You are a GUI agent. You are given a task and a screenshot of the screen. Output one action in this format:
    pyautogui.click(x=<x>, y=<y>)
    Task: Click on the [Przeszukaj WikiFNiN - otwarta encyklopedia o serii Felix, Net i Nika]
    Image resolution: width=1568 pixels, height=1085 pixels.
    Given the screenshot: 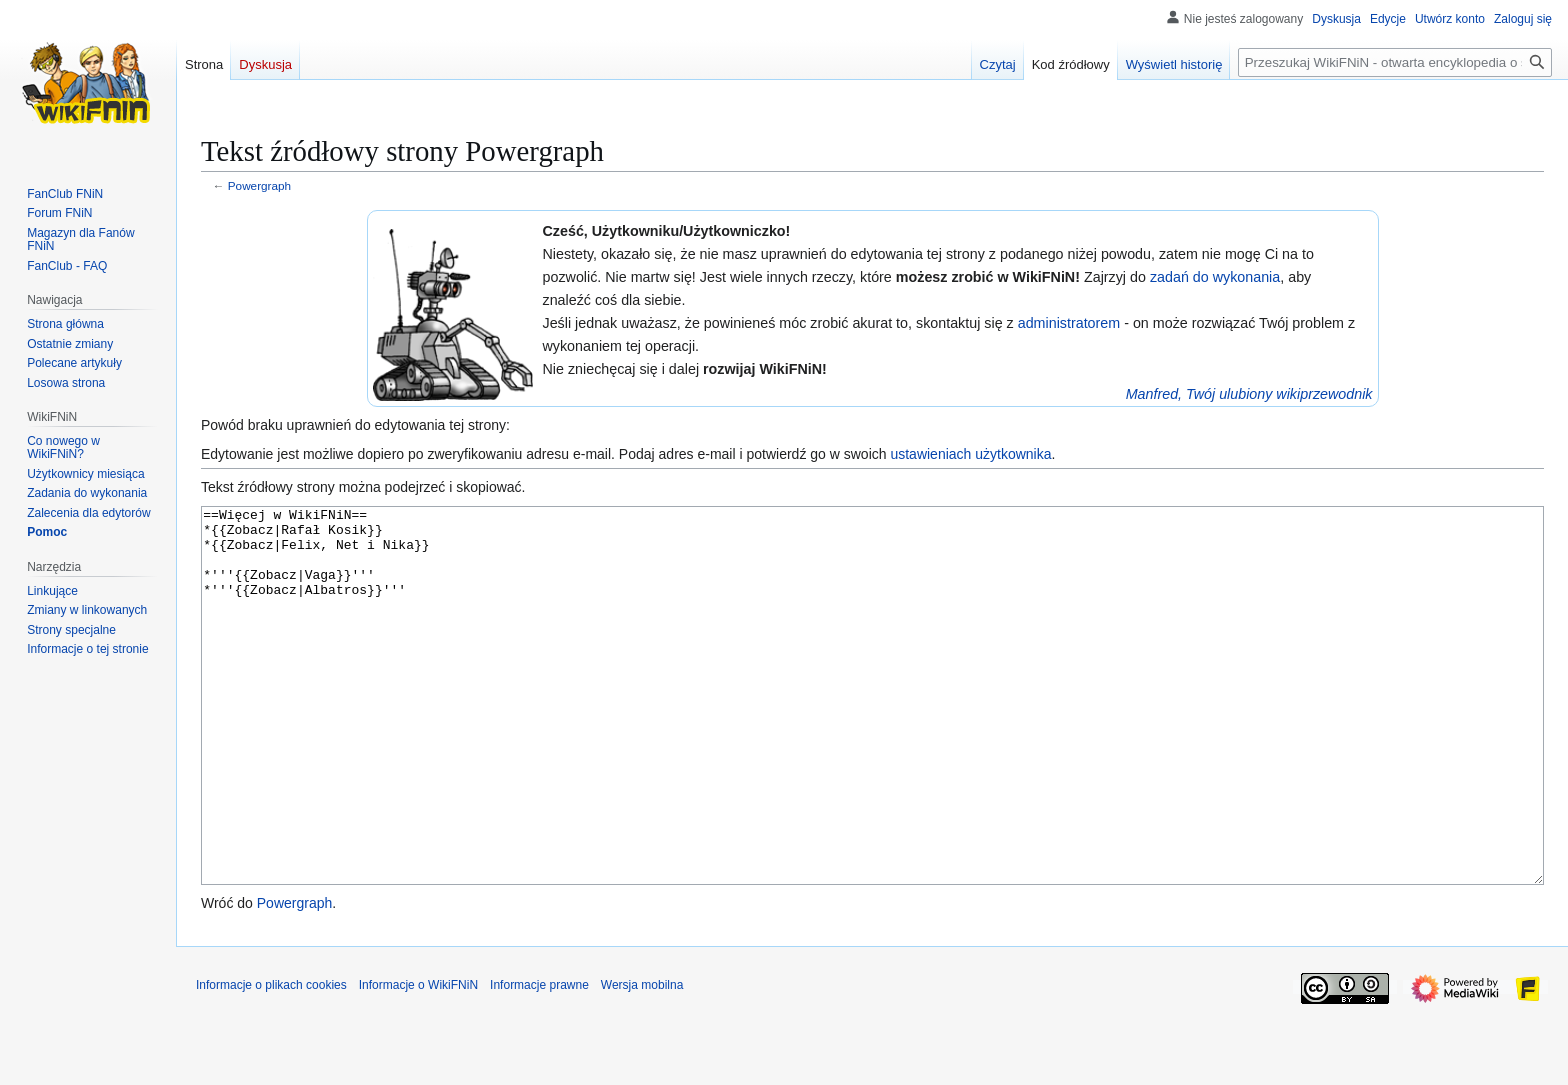 What is the action you would take?
    pyautogui.click(x=1395, y=62)
    